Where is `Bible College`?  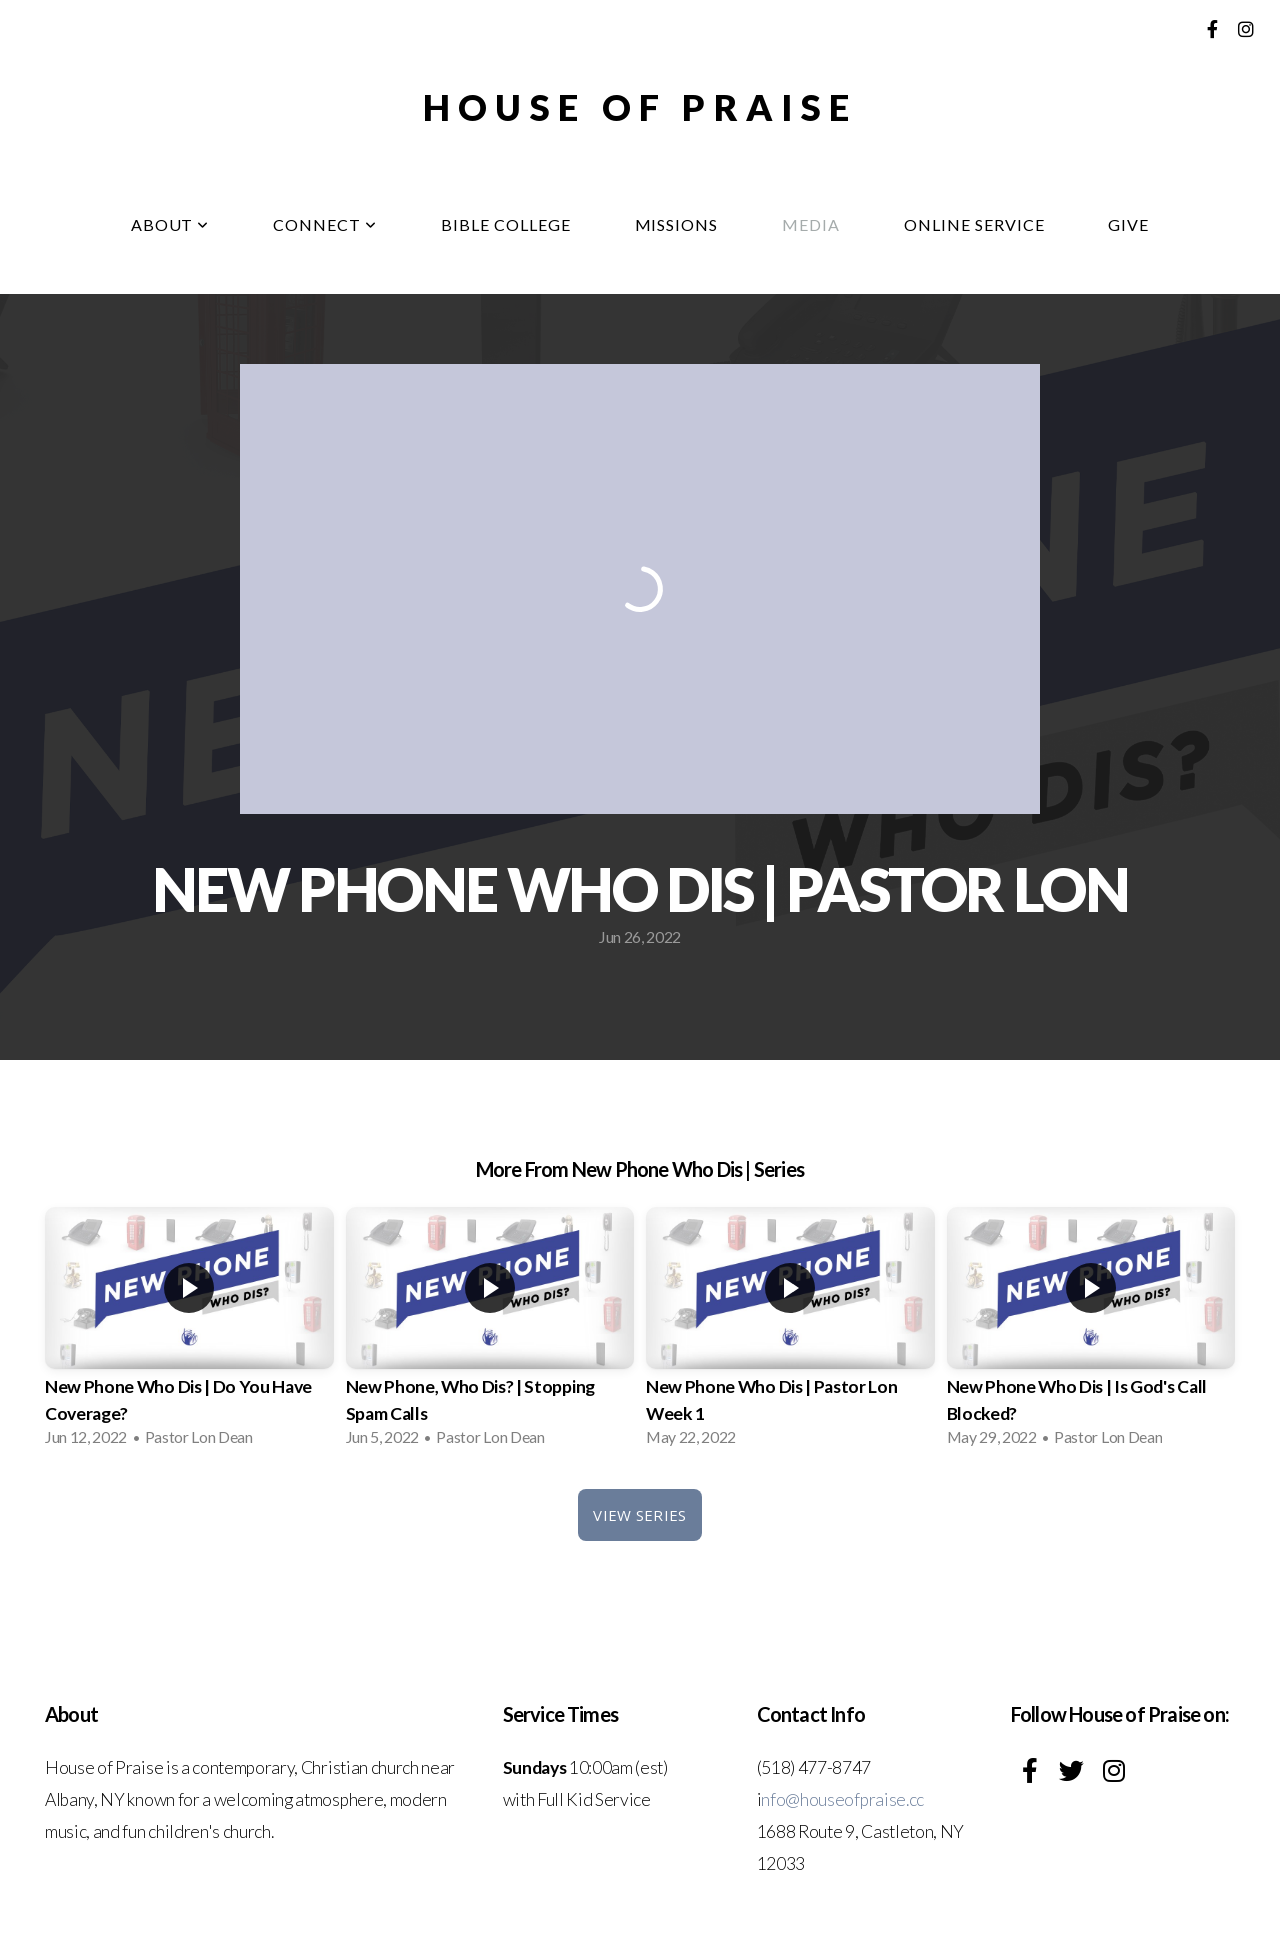
Bible College is located at coordinates (505, 224).